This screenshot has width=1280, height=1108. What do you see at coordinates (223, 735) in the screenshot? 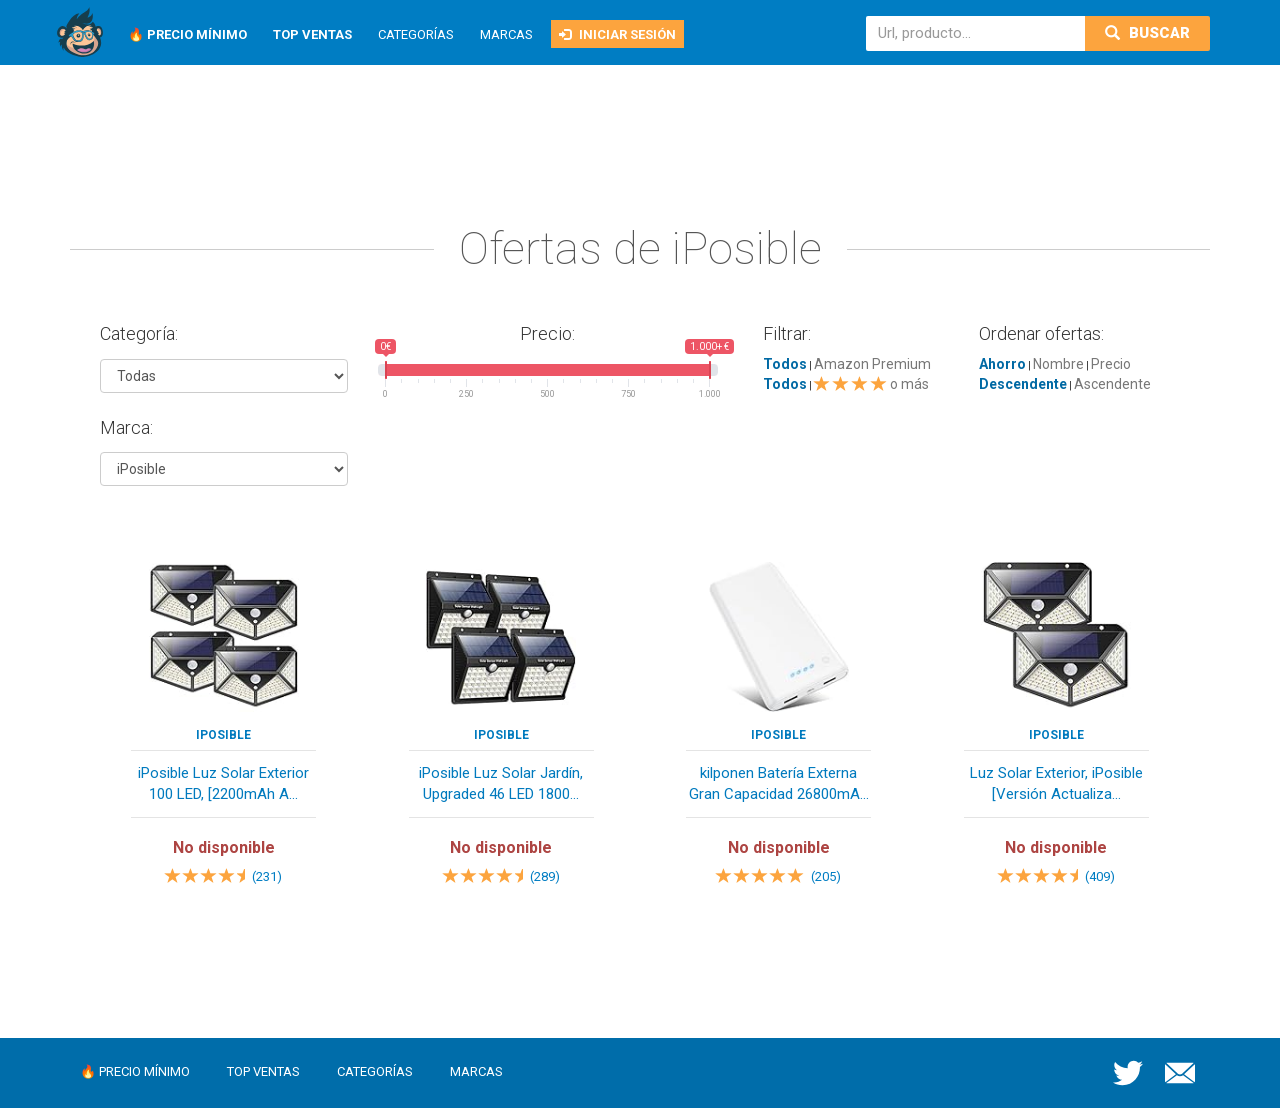
I see `iPosible` at bounding box center [223, 735].